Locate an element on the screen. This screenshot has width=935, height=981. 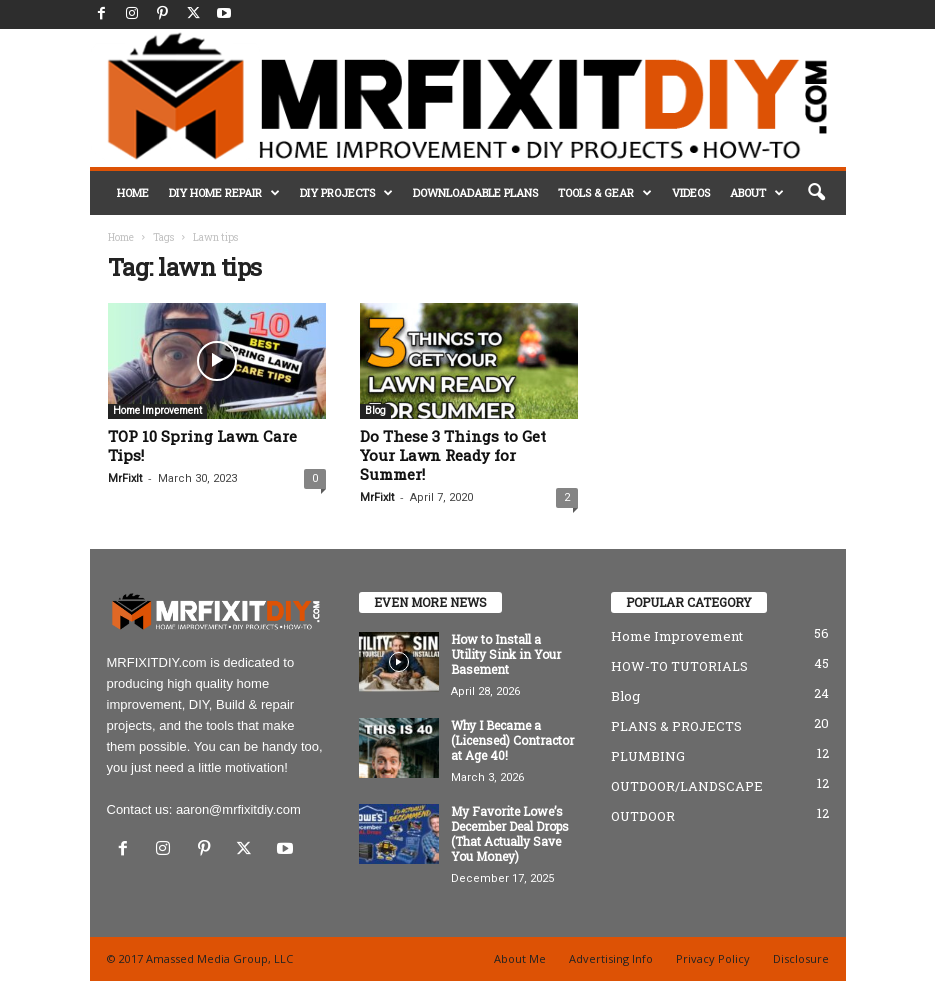
HOME is located at coordinates (133, 192).